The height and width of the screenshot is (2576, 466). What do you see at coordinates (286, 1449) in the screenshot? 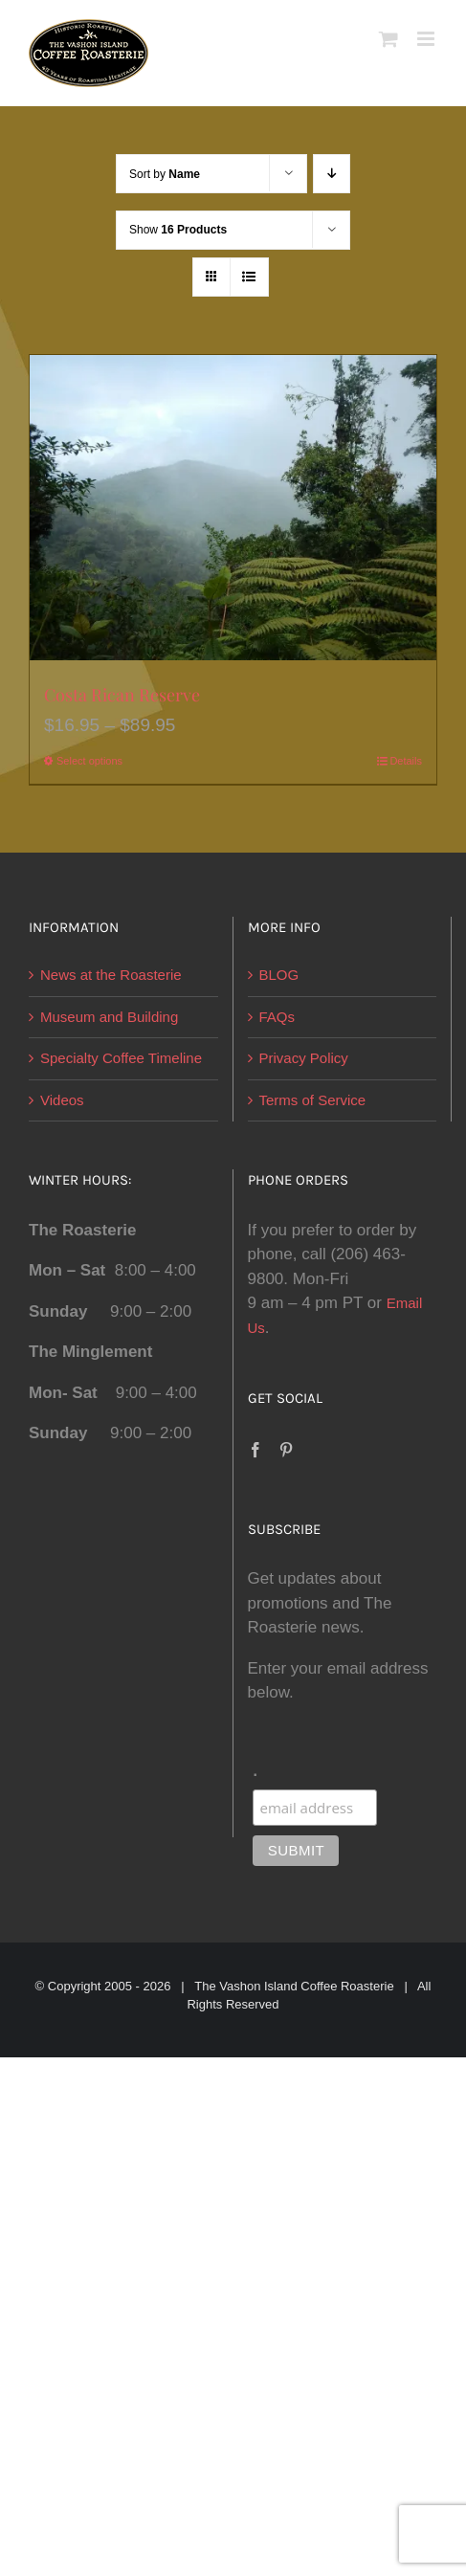
I see `[Pinterest]` at bounding box center [286, 1449].